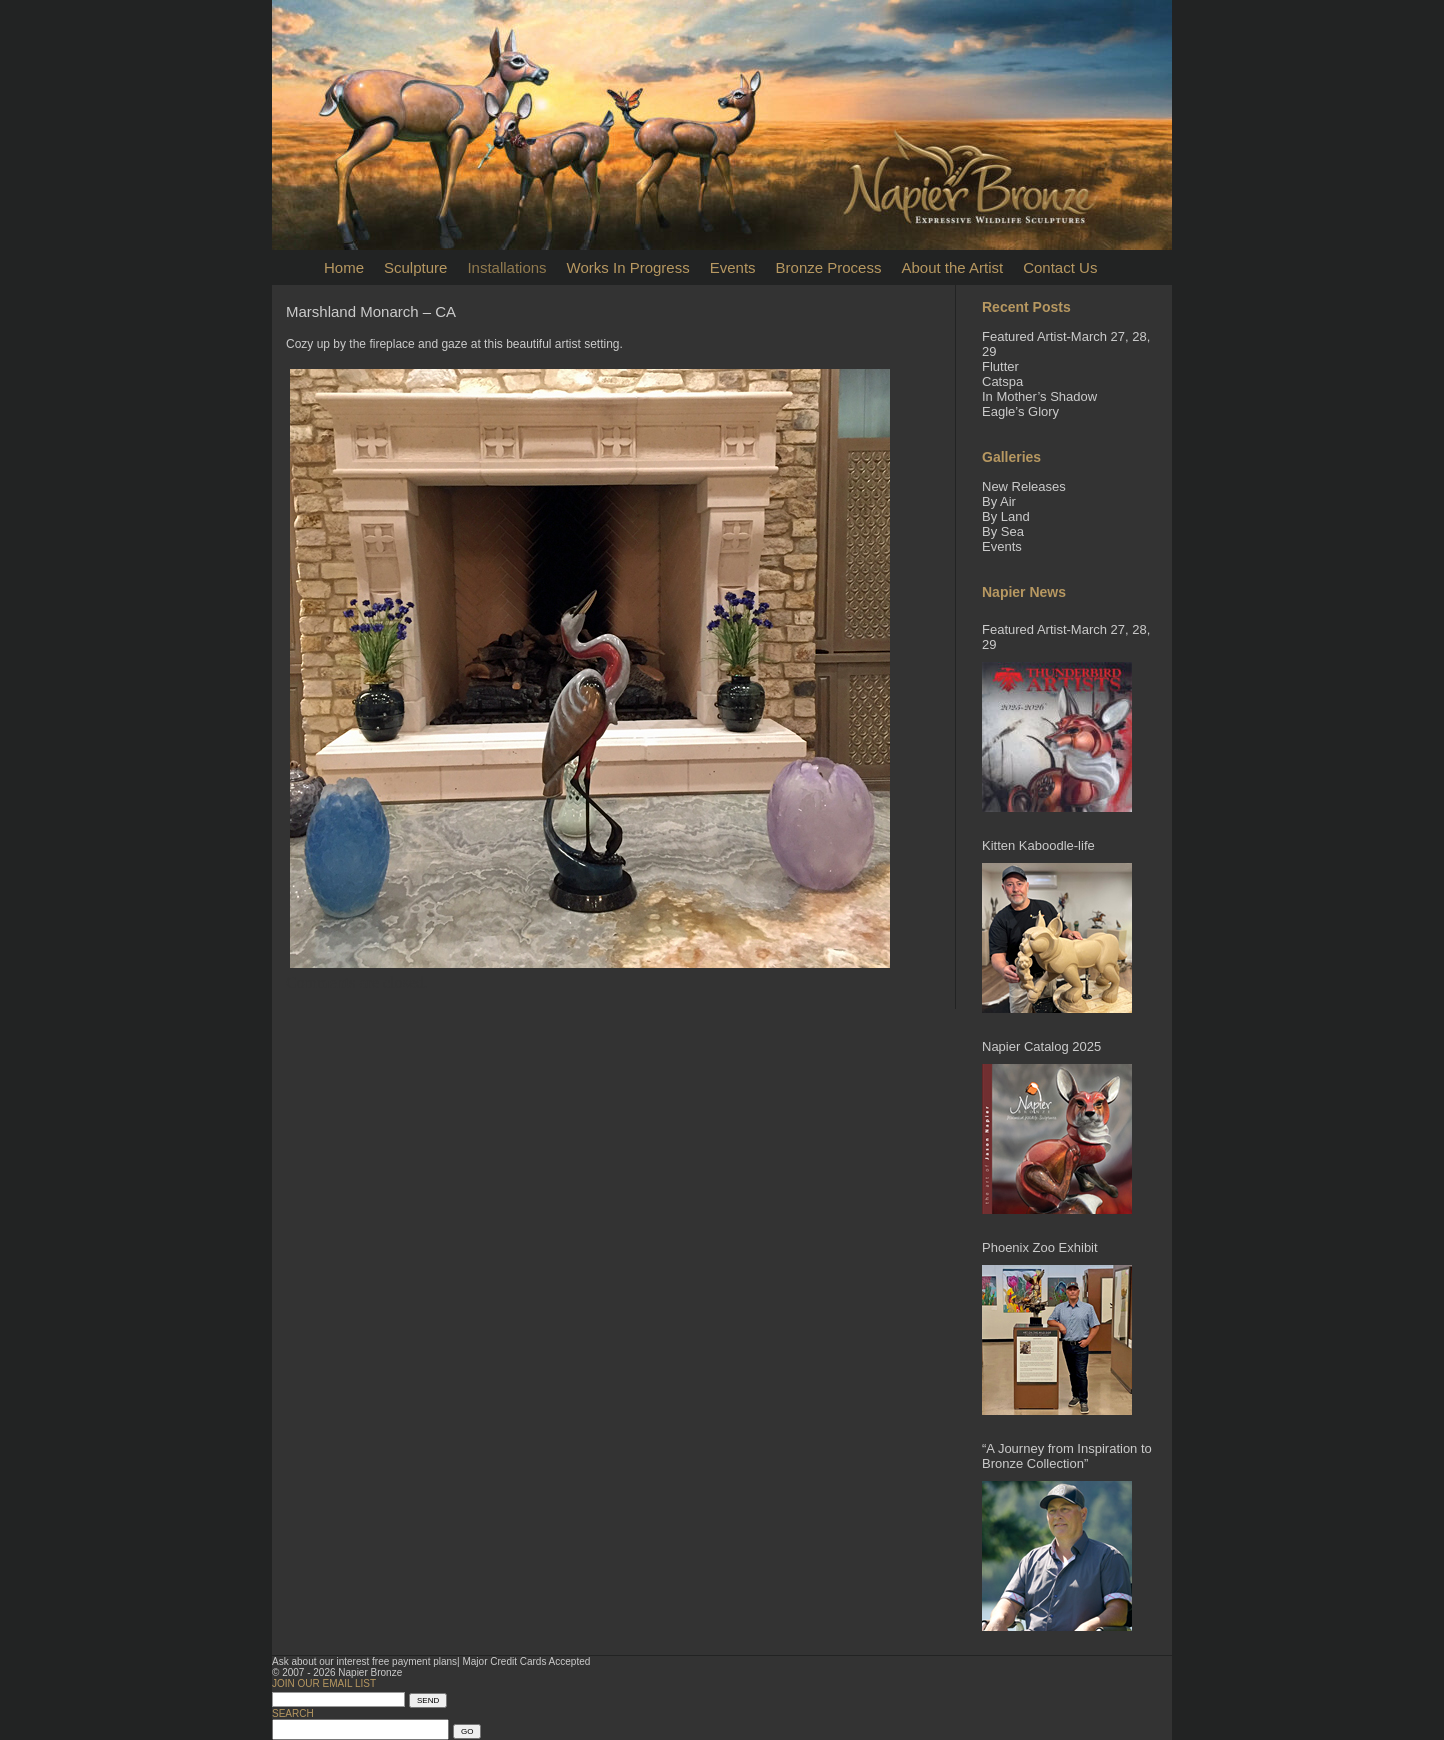 The height and width of the screenshot is (1740, 1444). What do you see at coordinates (1066, 637) in the screenshot?
I see `Featured Artist-March 27, 28, 29` at bounding box center [1066, 637].